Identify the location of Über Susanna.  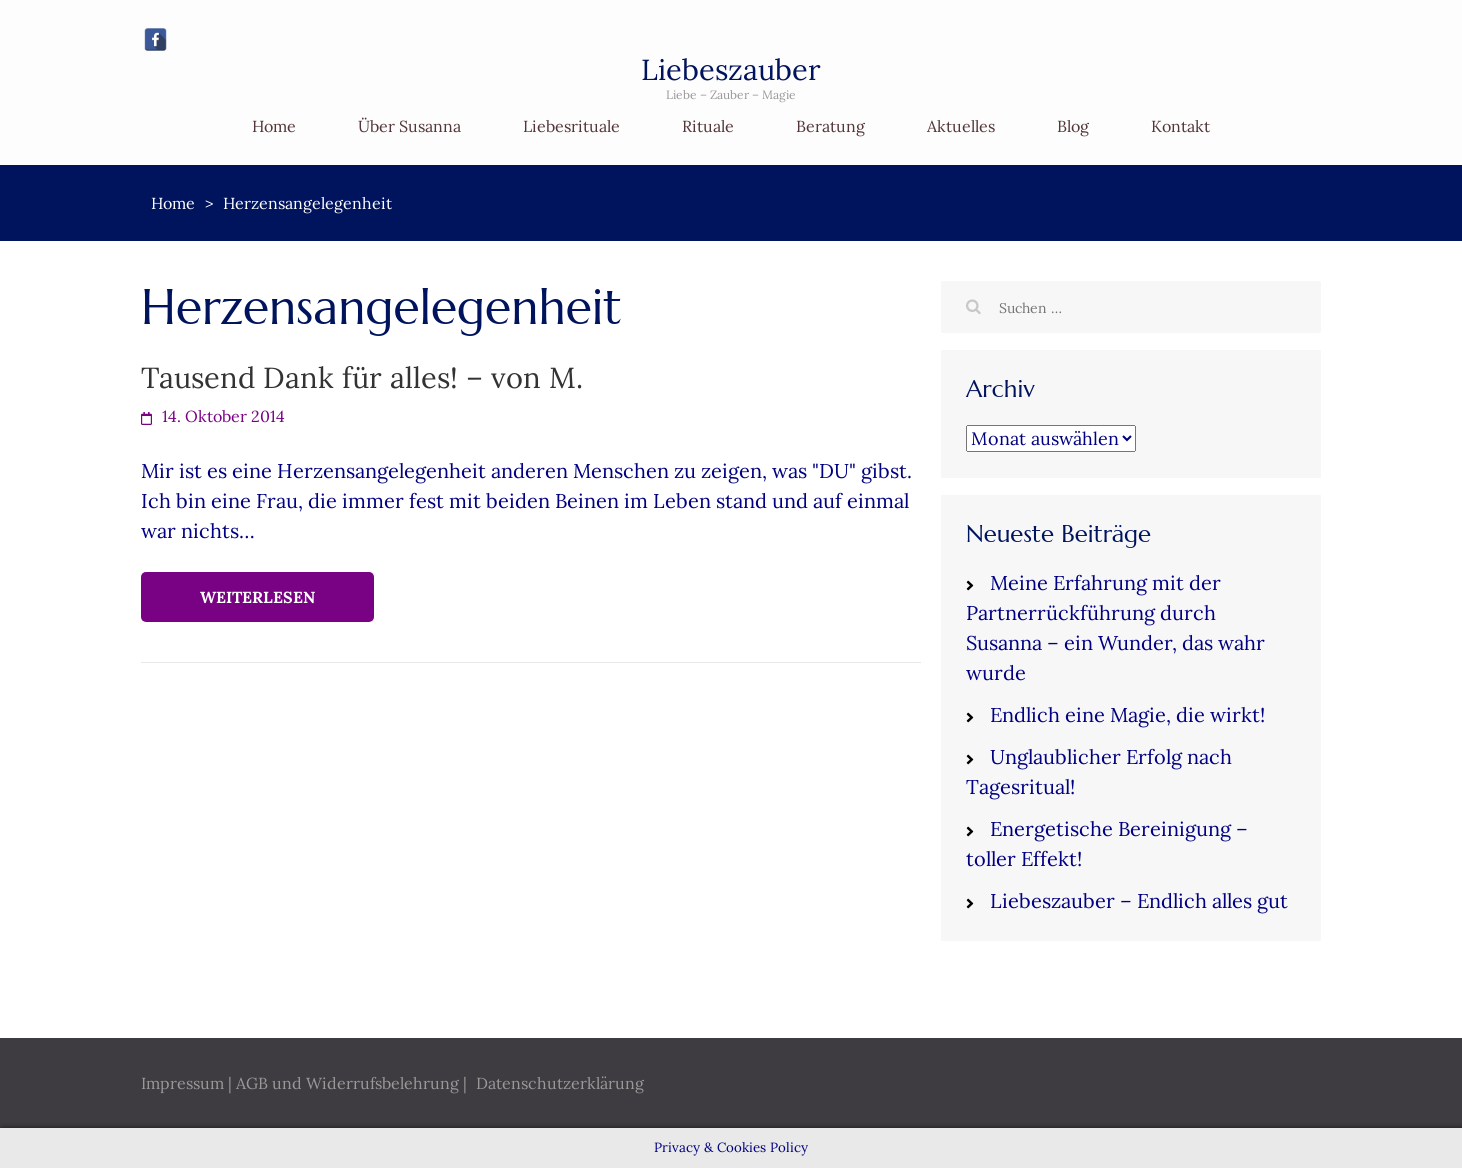
(409, 126).